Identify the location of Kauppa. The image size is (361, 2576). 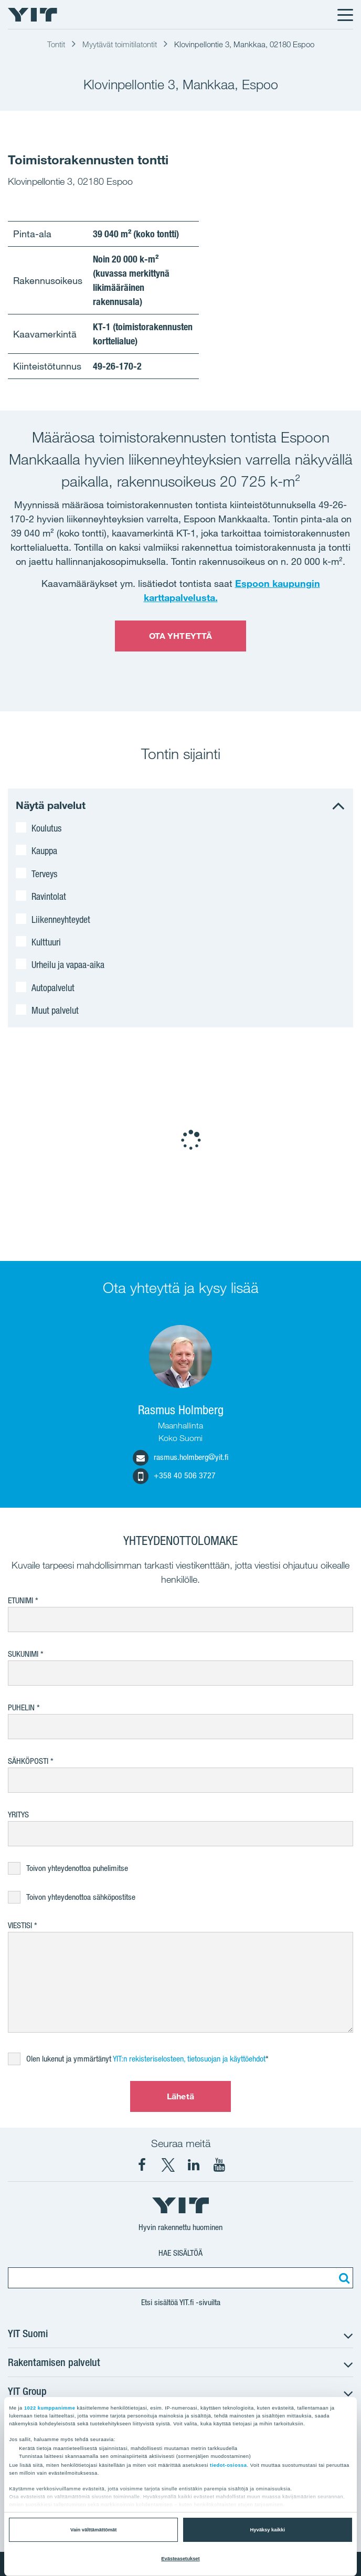
(44, 850).